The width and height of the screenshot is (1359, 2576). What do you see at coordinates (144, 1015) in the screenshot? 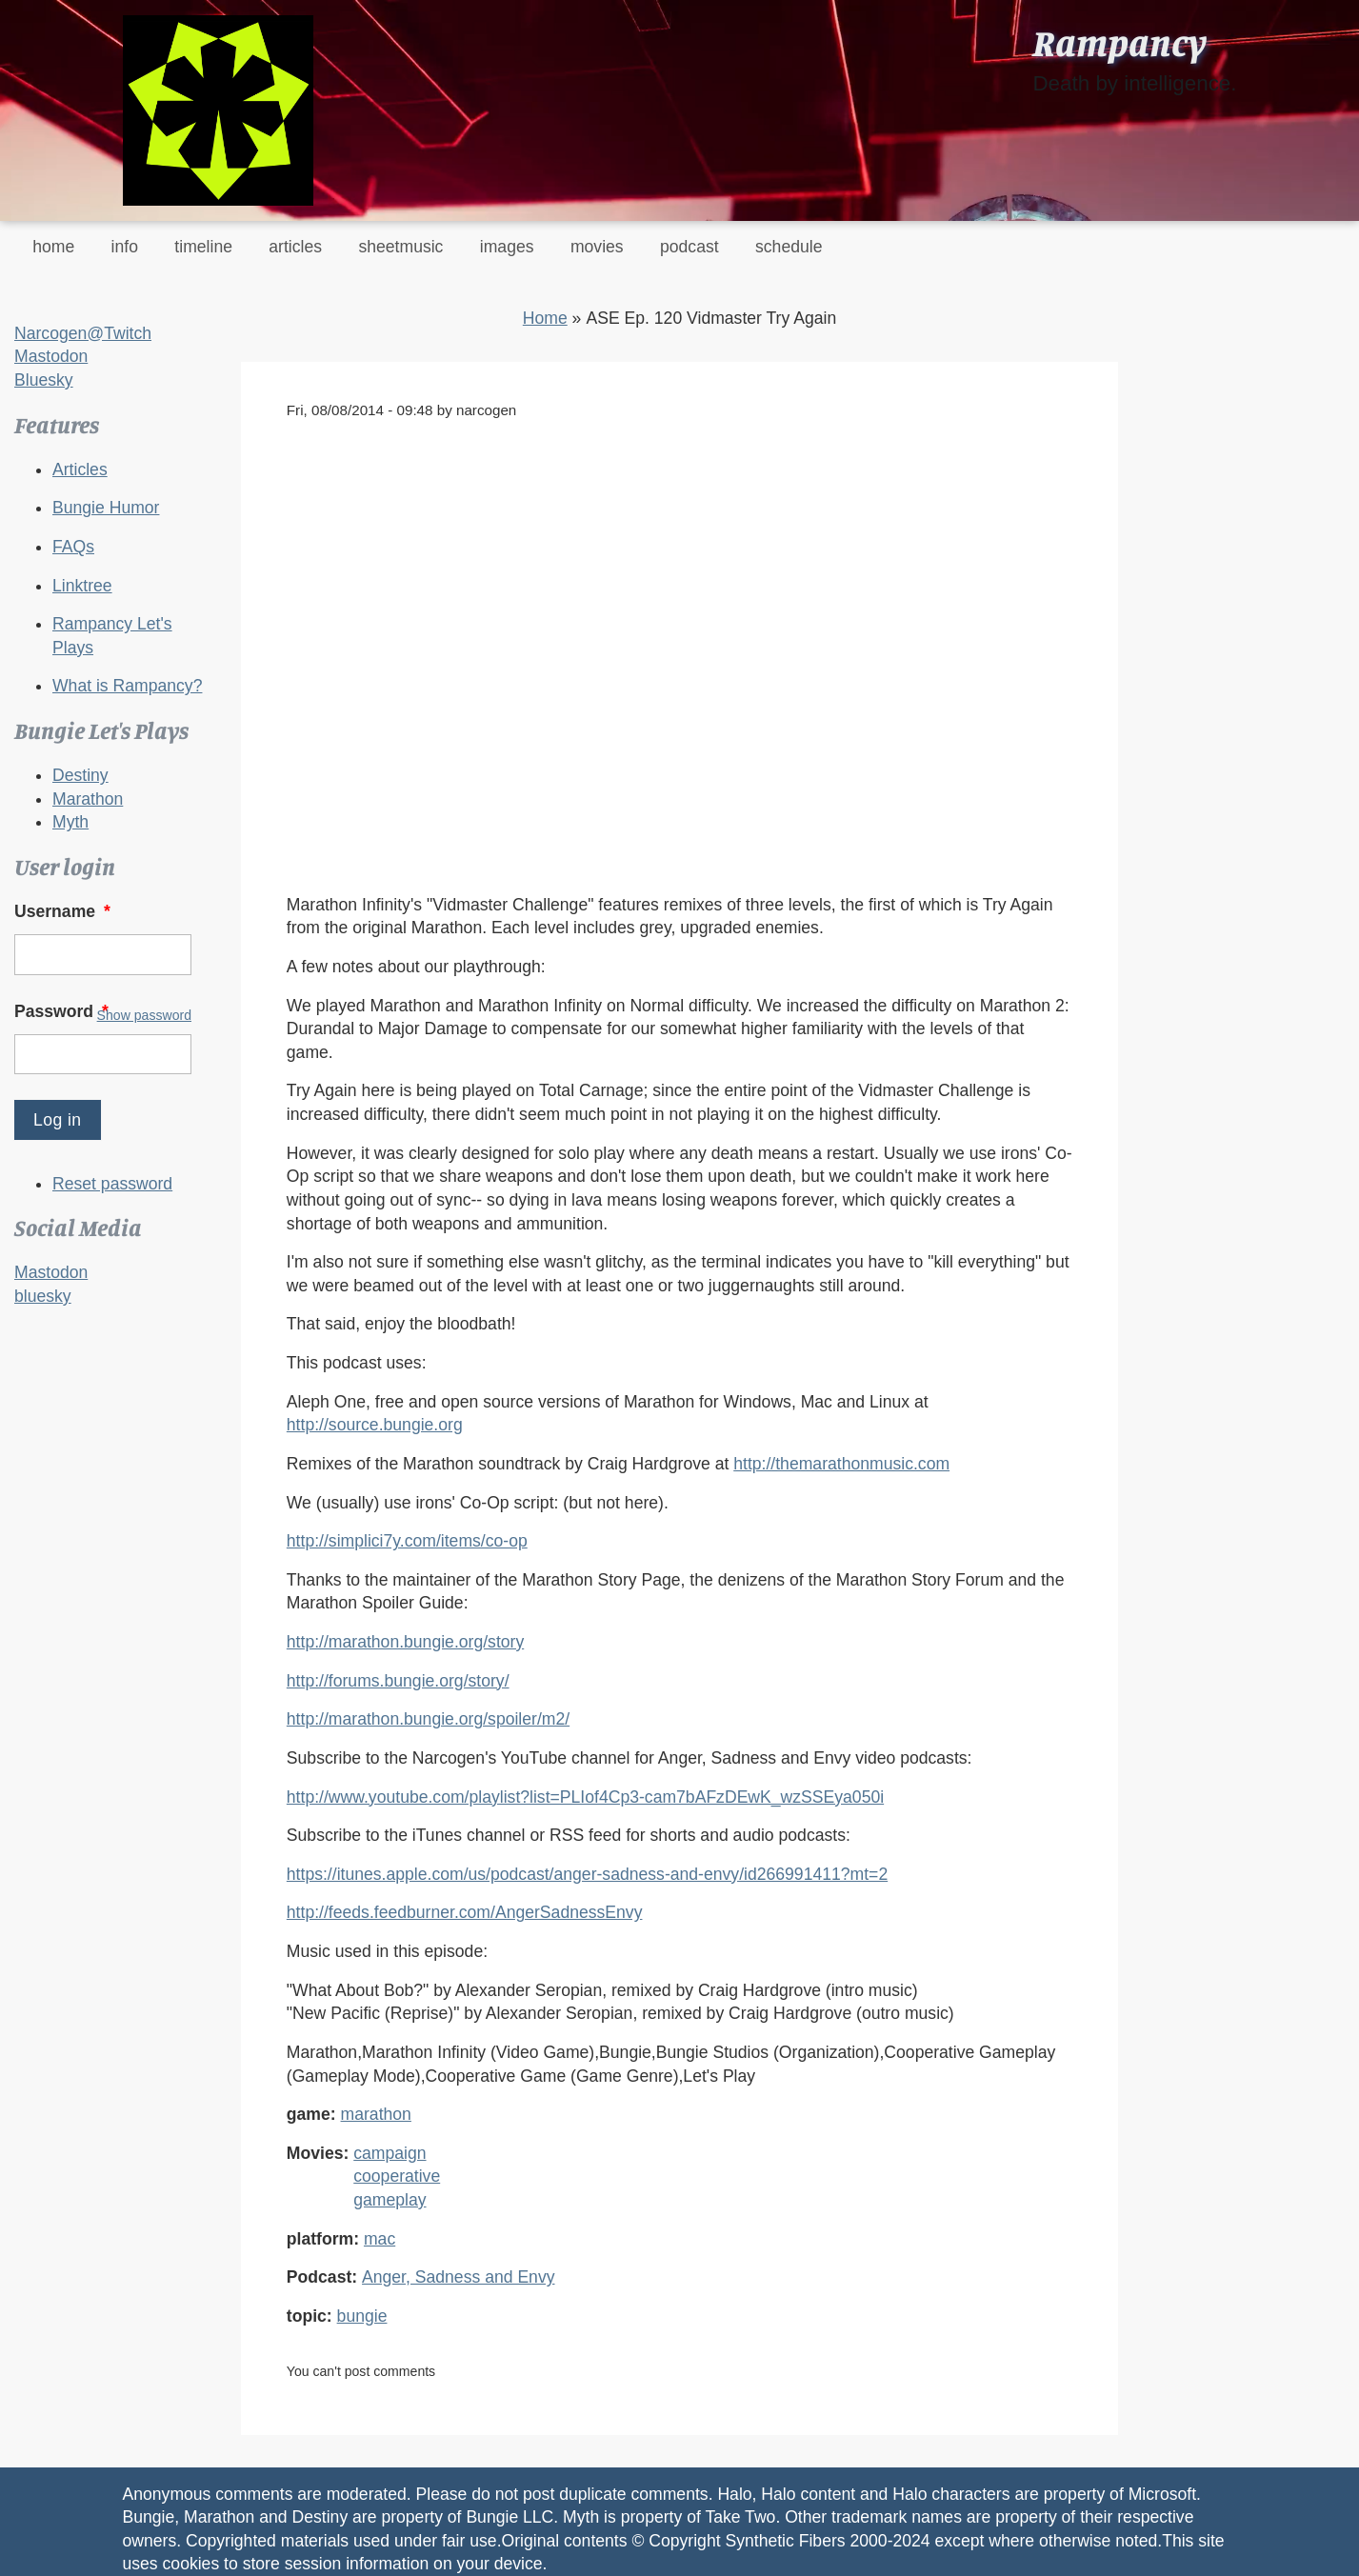
I see `Show password` at bounding box center [144, 1015].